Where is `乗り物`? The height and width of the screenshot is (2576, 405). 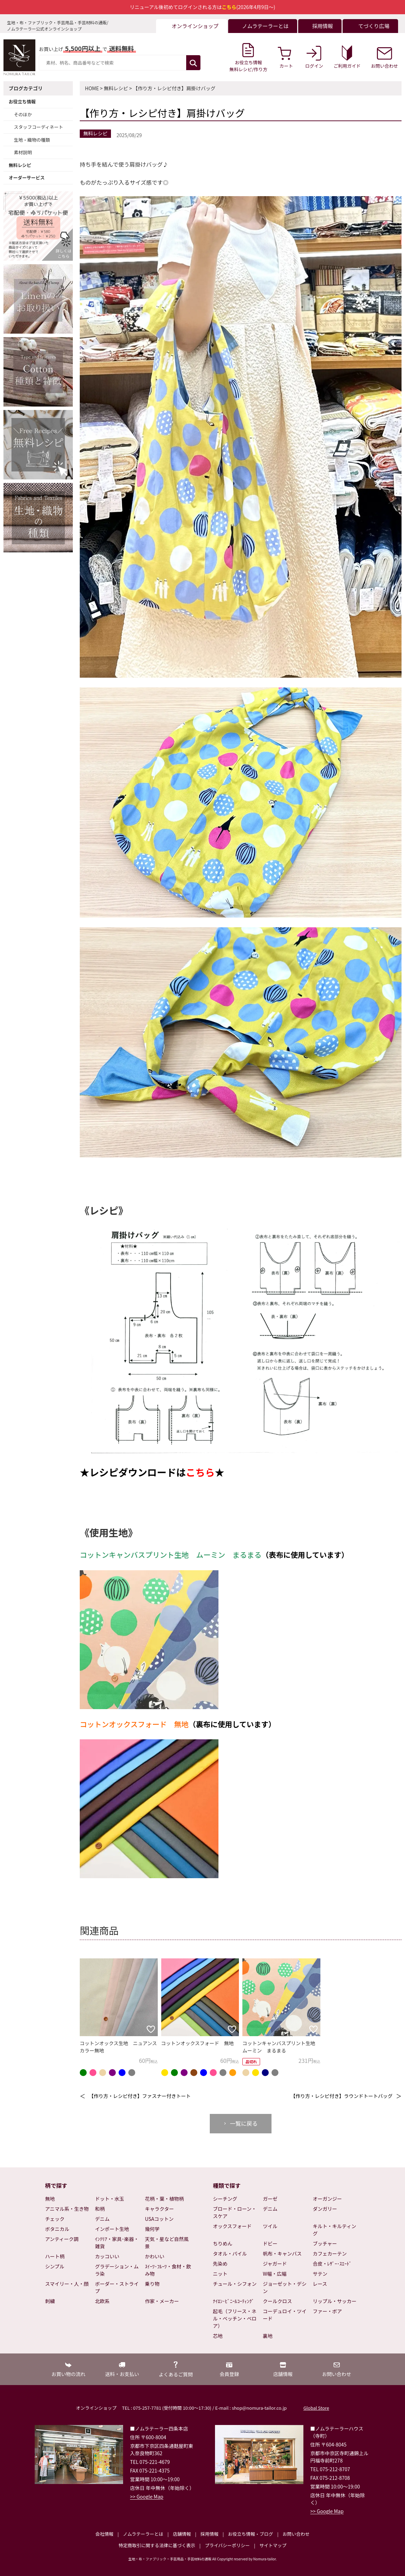 乗り物 is located at coordinates (152, 2283).